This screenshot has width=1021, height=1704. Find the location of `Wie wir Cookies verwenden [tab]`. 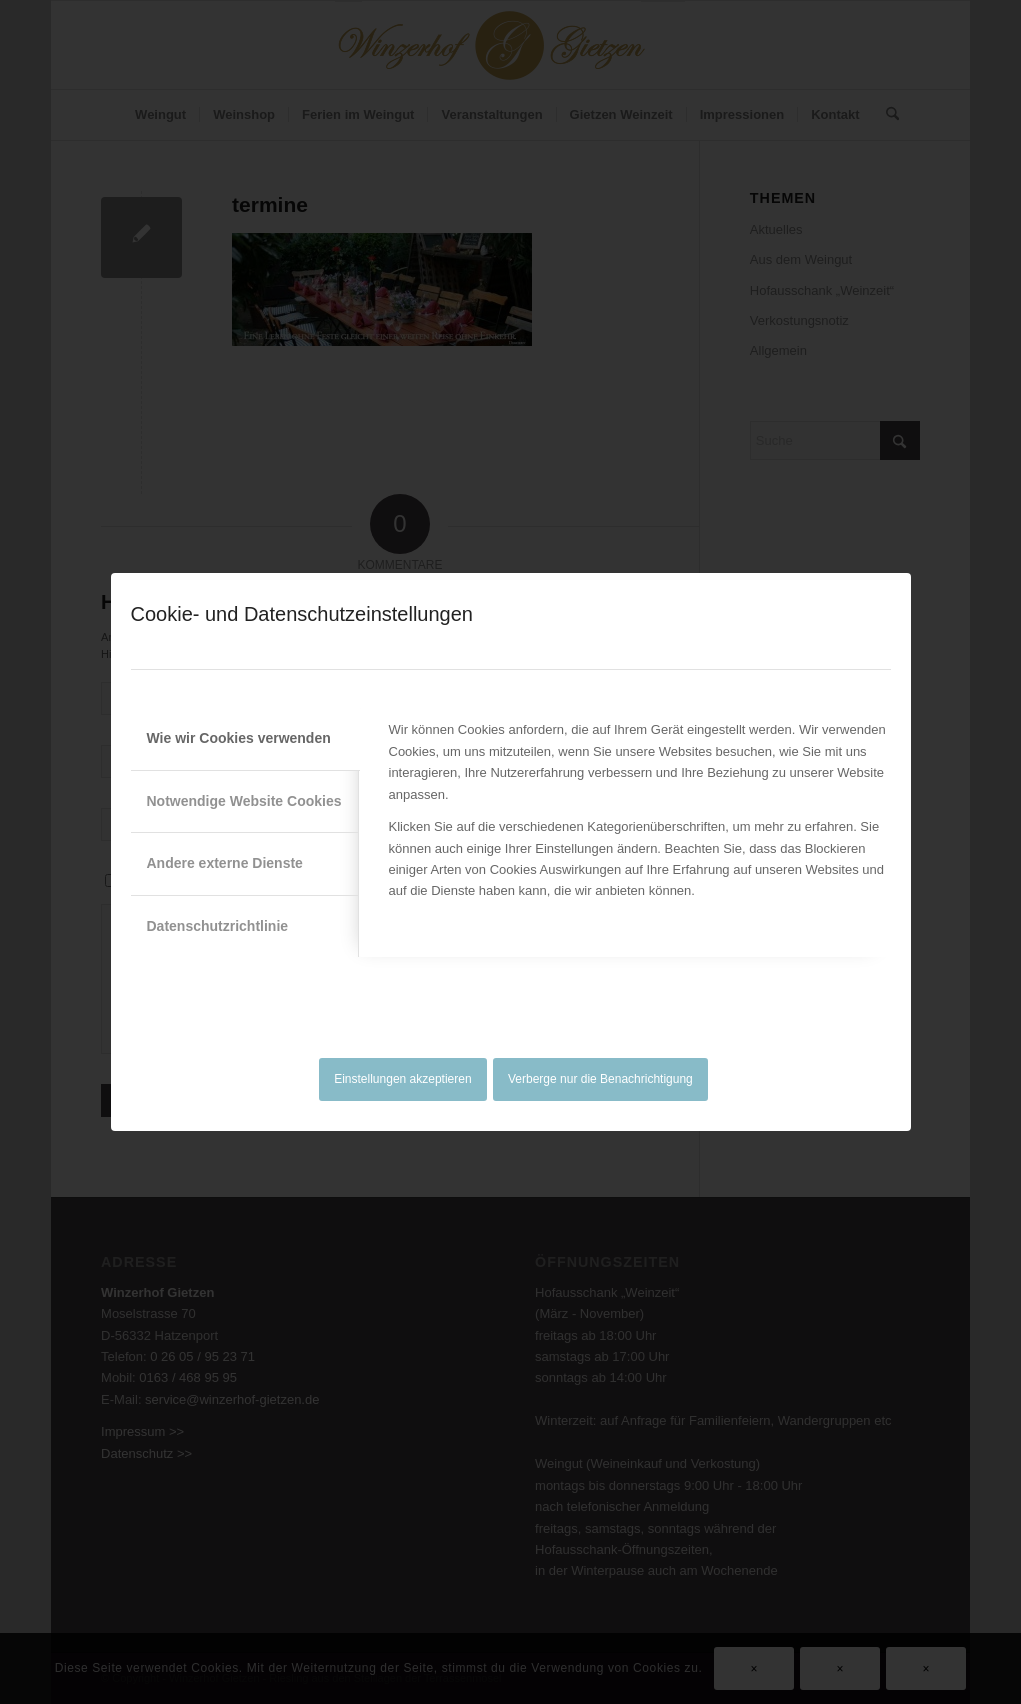

Wie wir Cookies verwenden [tab] is located at coordinates (239, 738).